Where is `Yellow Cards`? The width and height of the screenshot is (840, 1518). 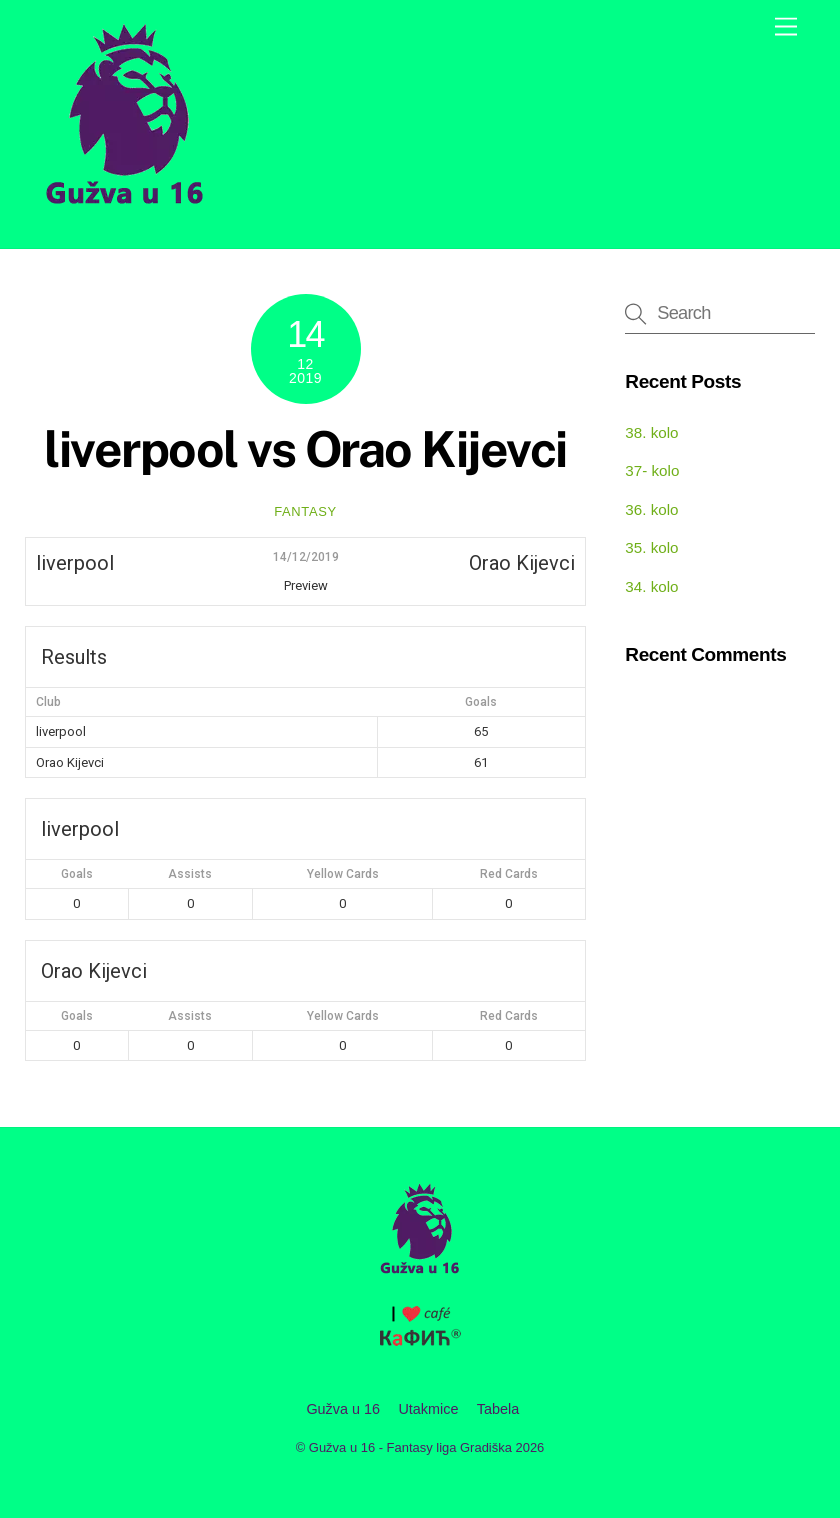
Yellow Cards is located at coordinates (343, 874).